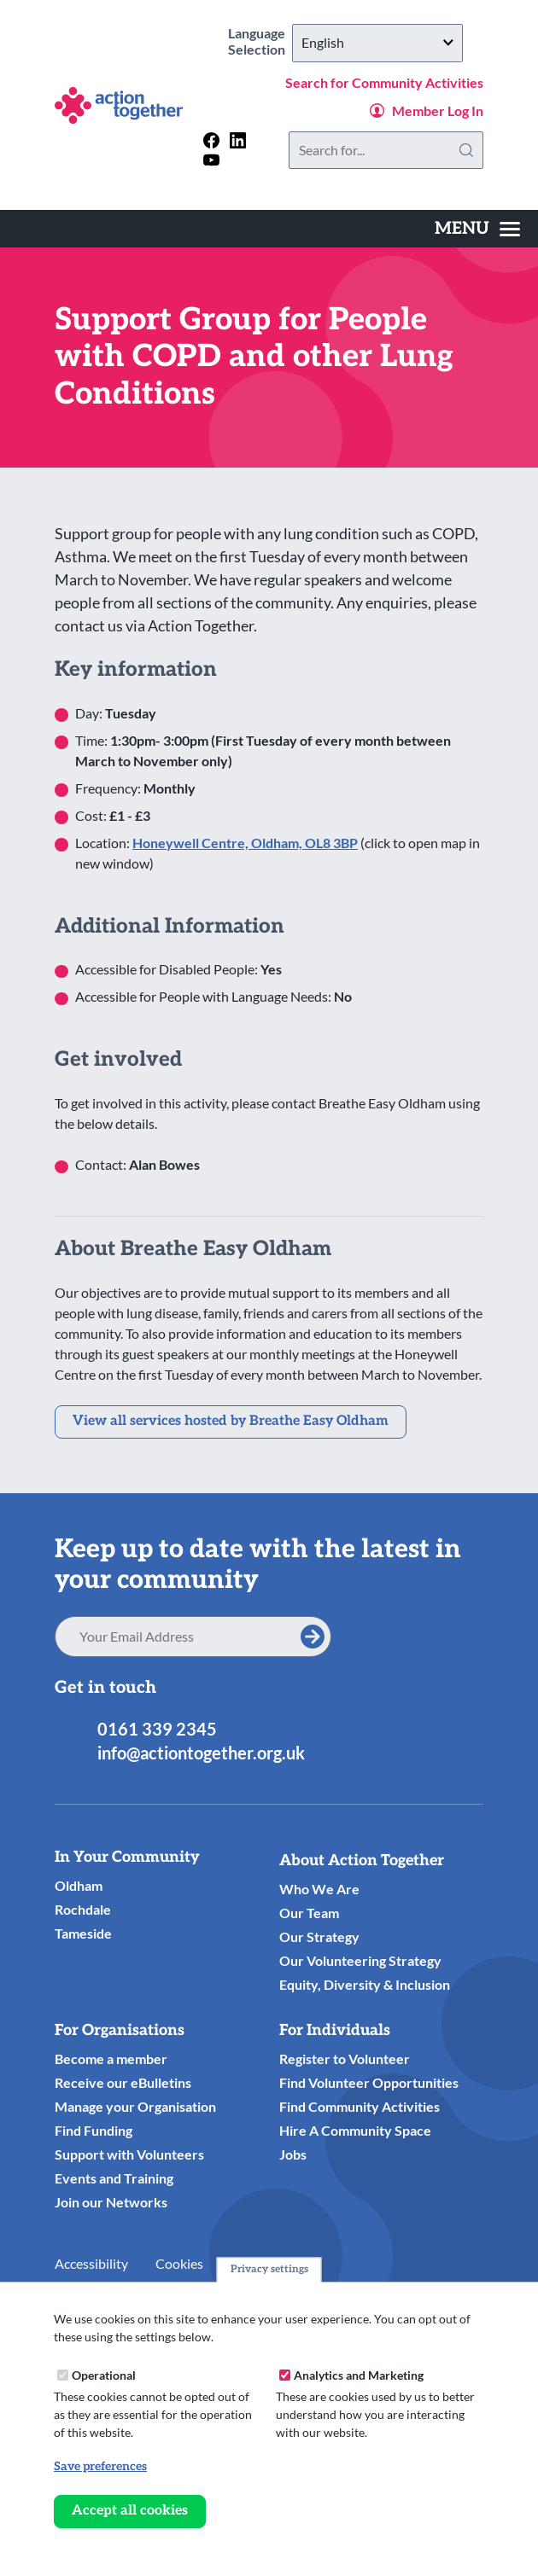  Describe the element at coordinates (111, 2202) in the screenshot. I see `Join our Networks` at that location.